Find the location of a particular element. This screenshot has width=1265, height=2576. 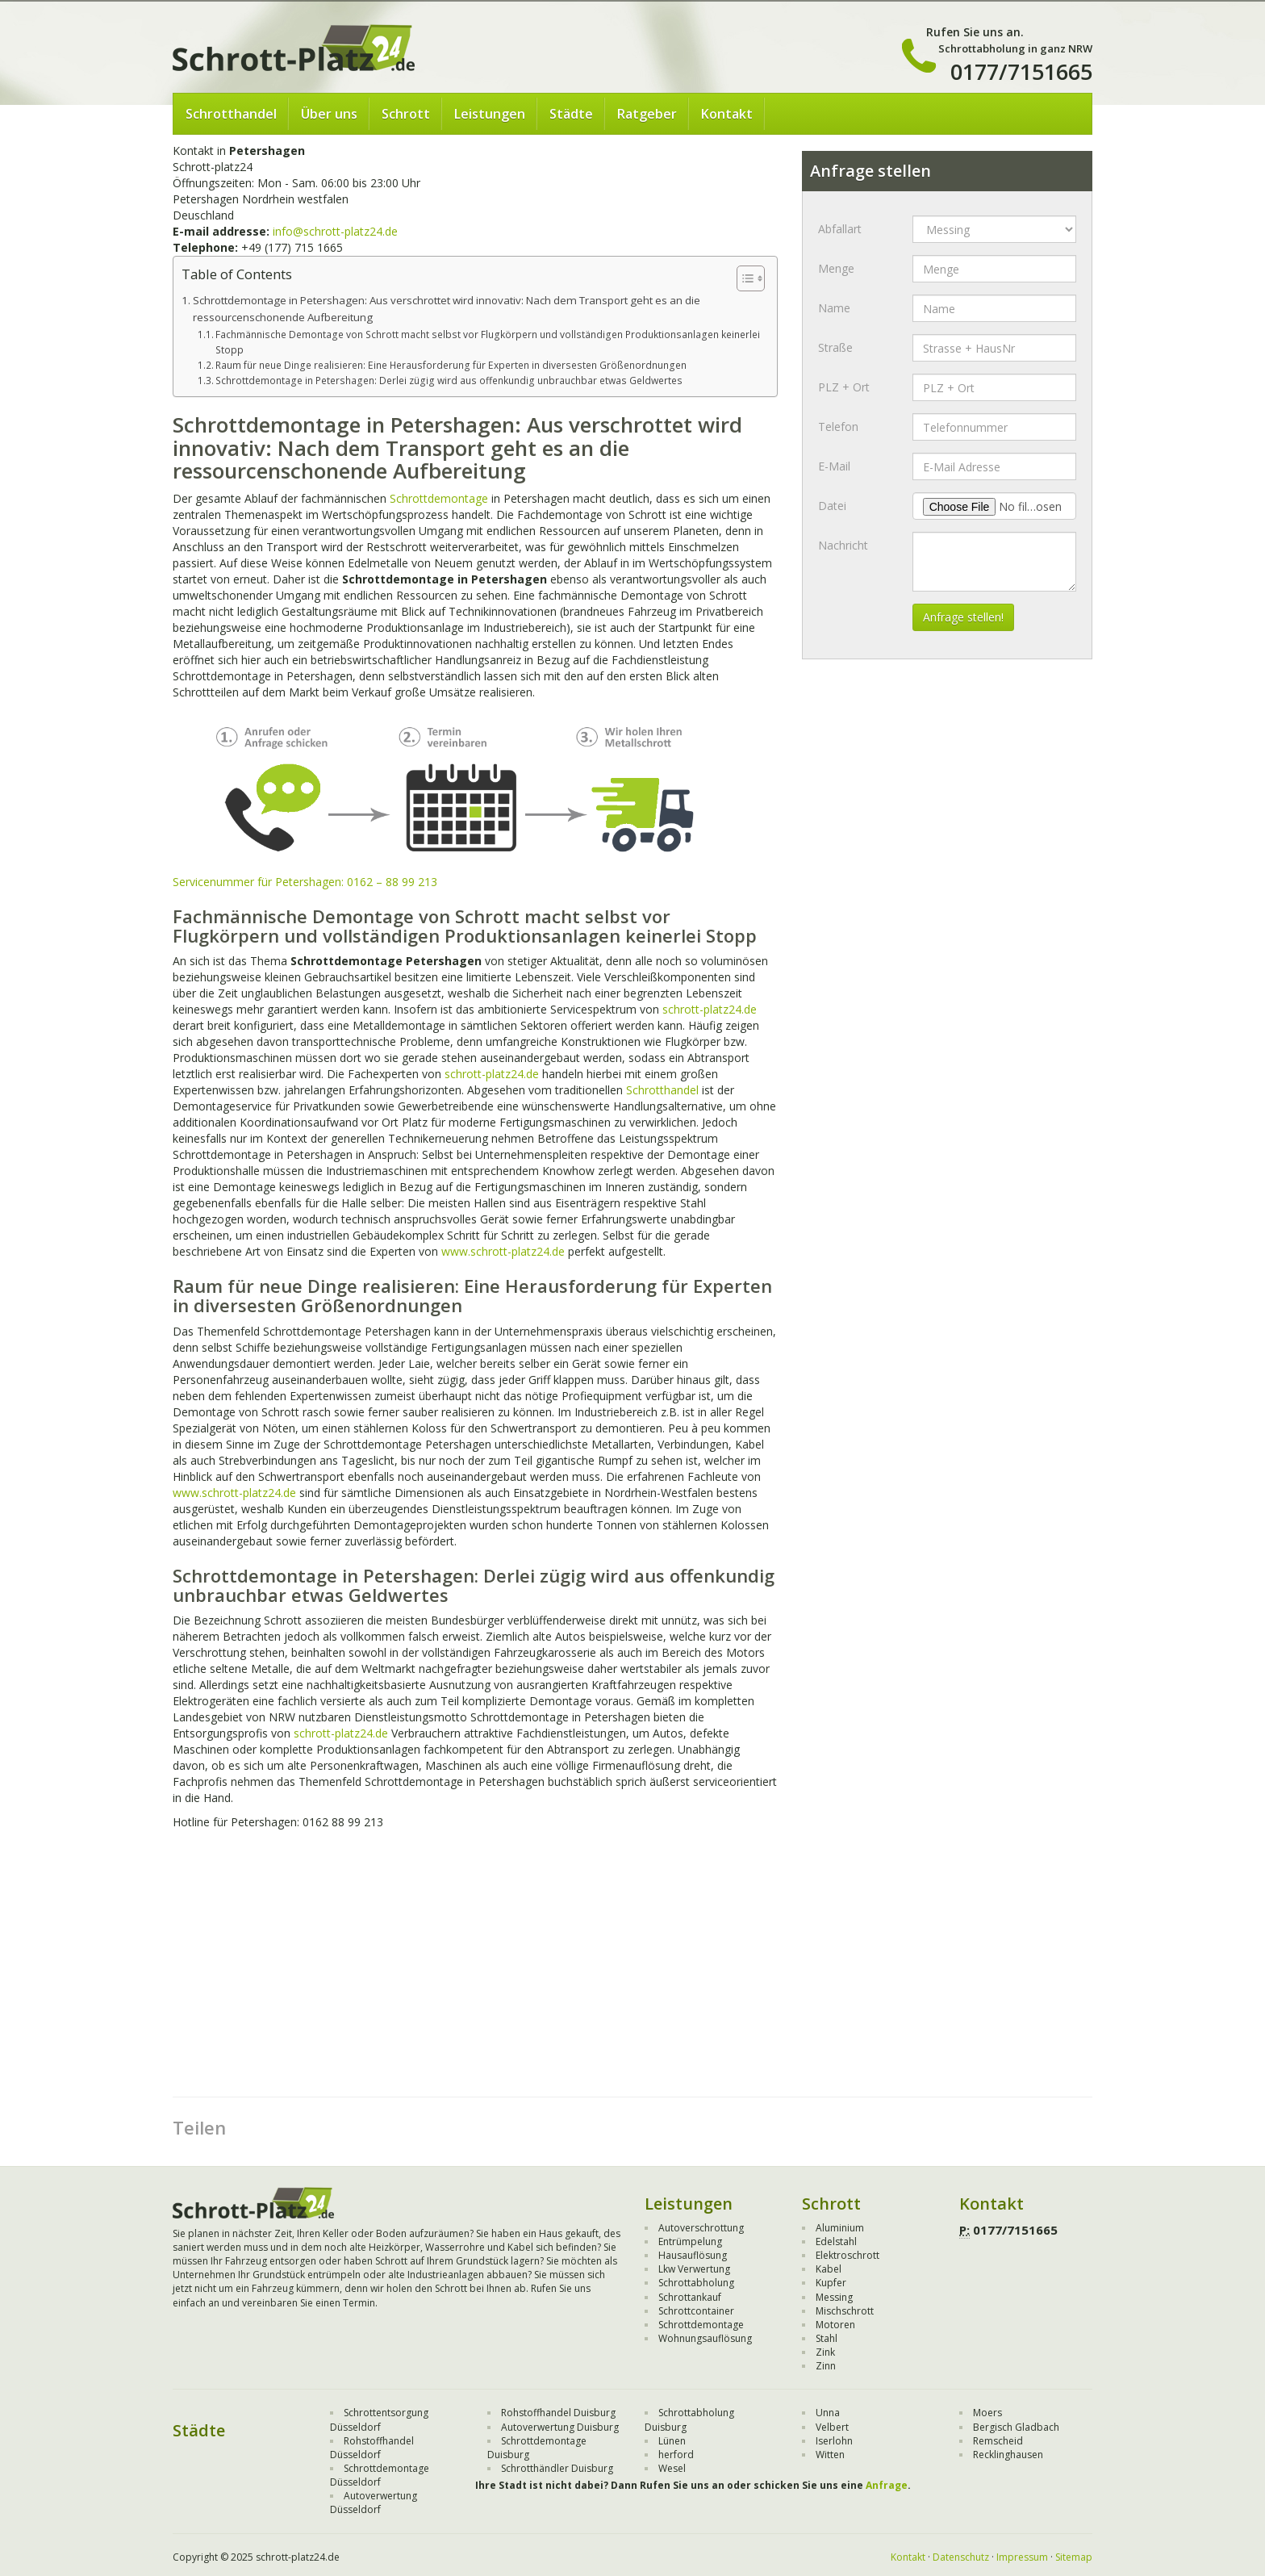

Lkw Verwertung is located at coordinates (694, 2269).